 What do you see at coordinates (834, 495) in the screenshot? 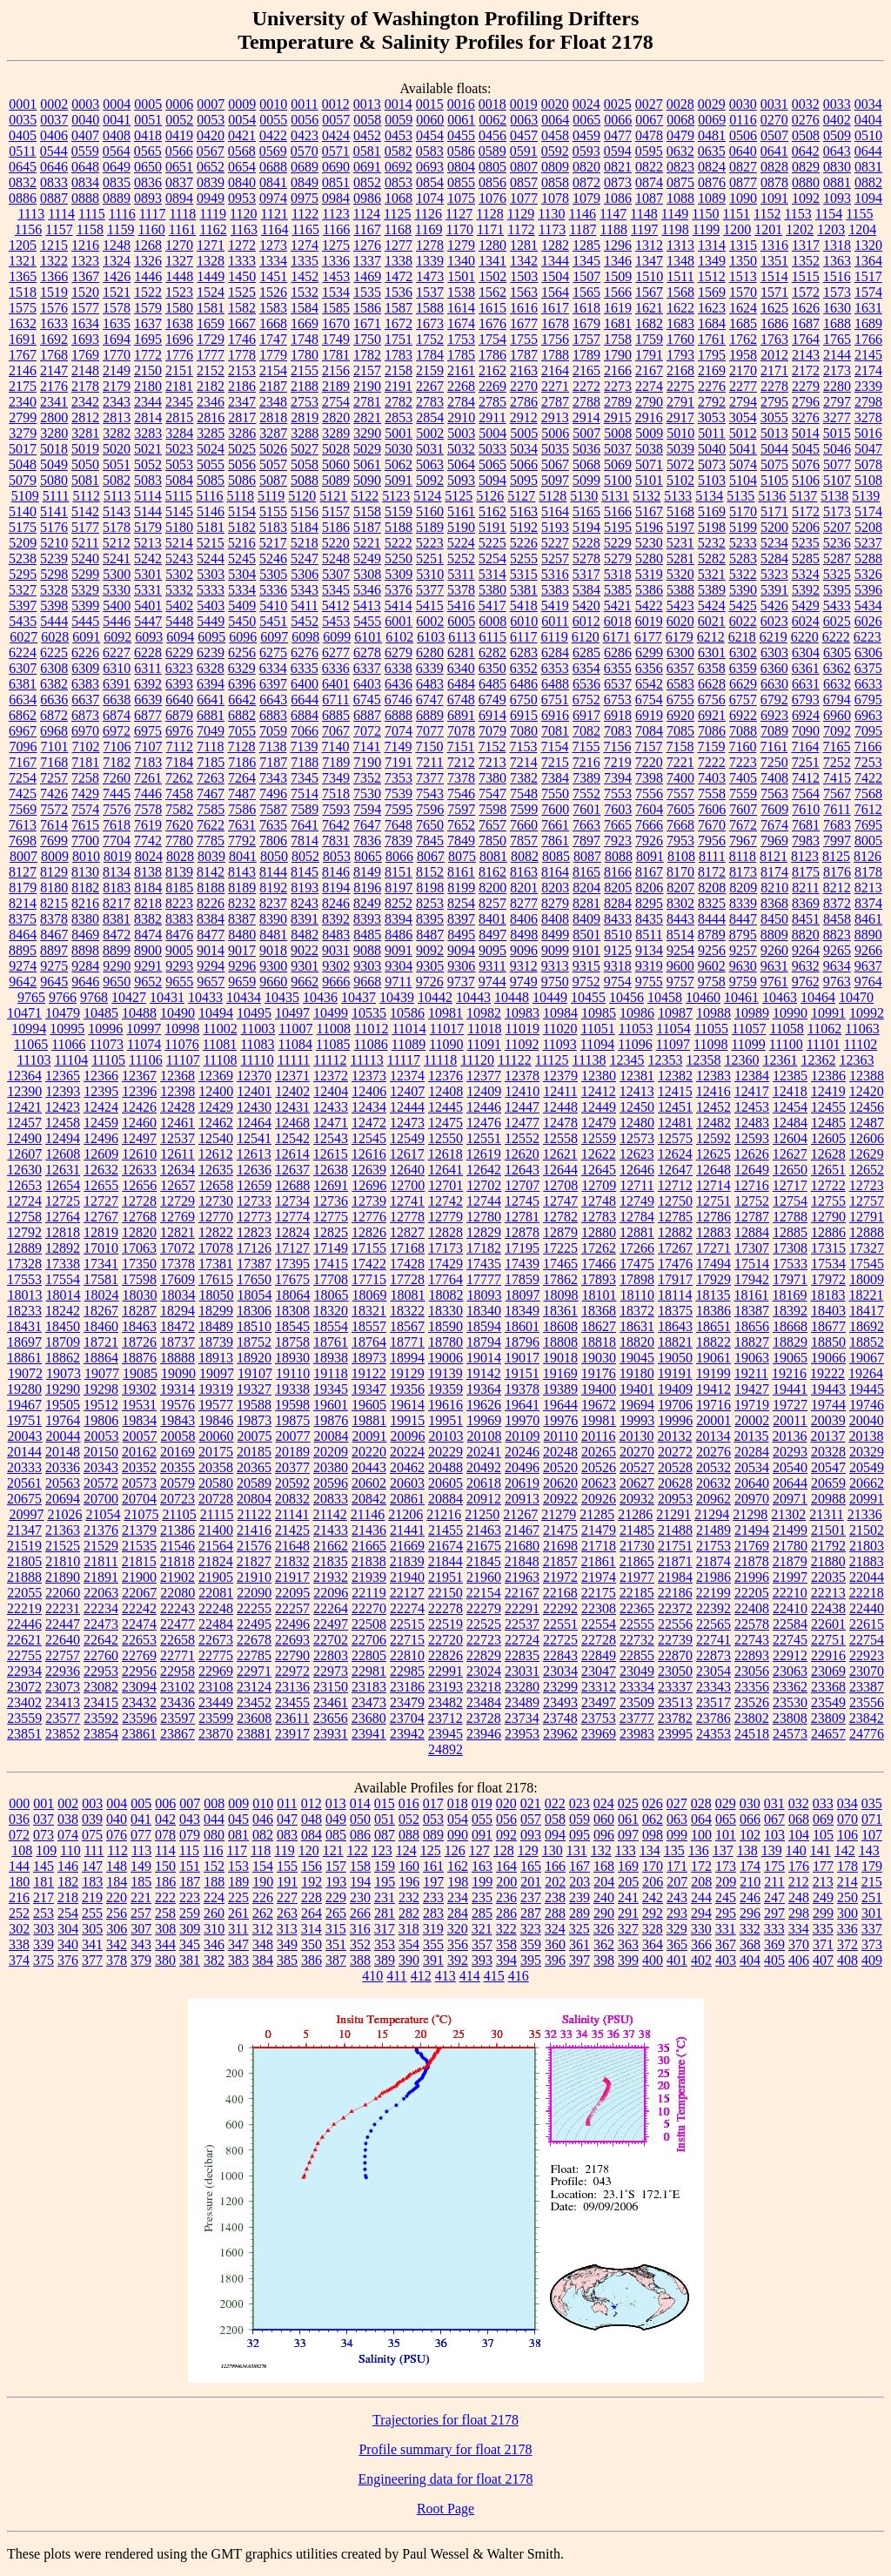
I see `5138` at bounding box center [834, 495].